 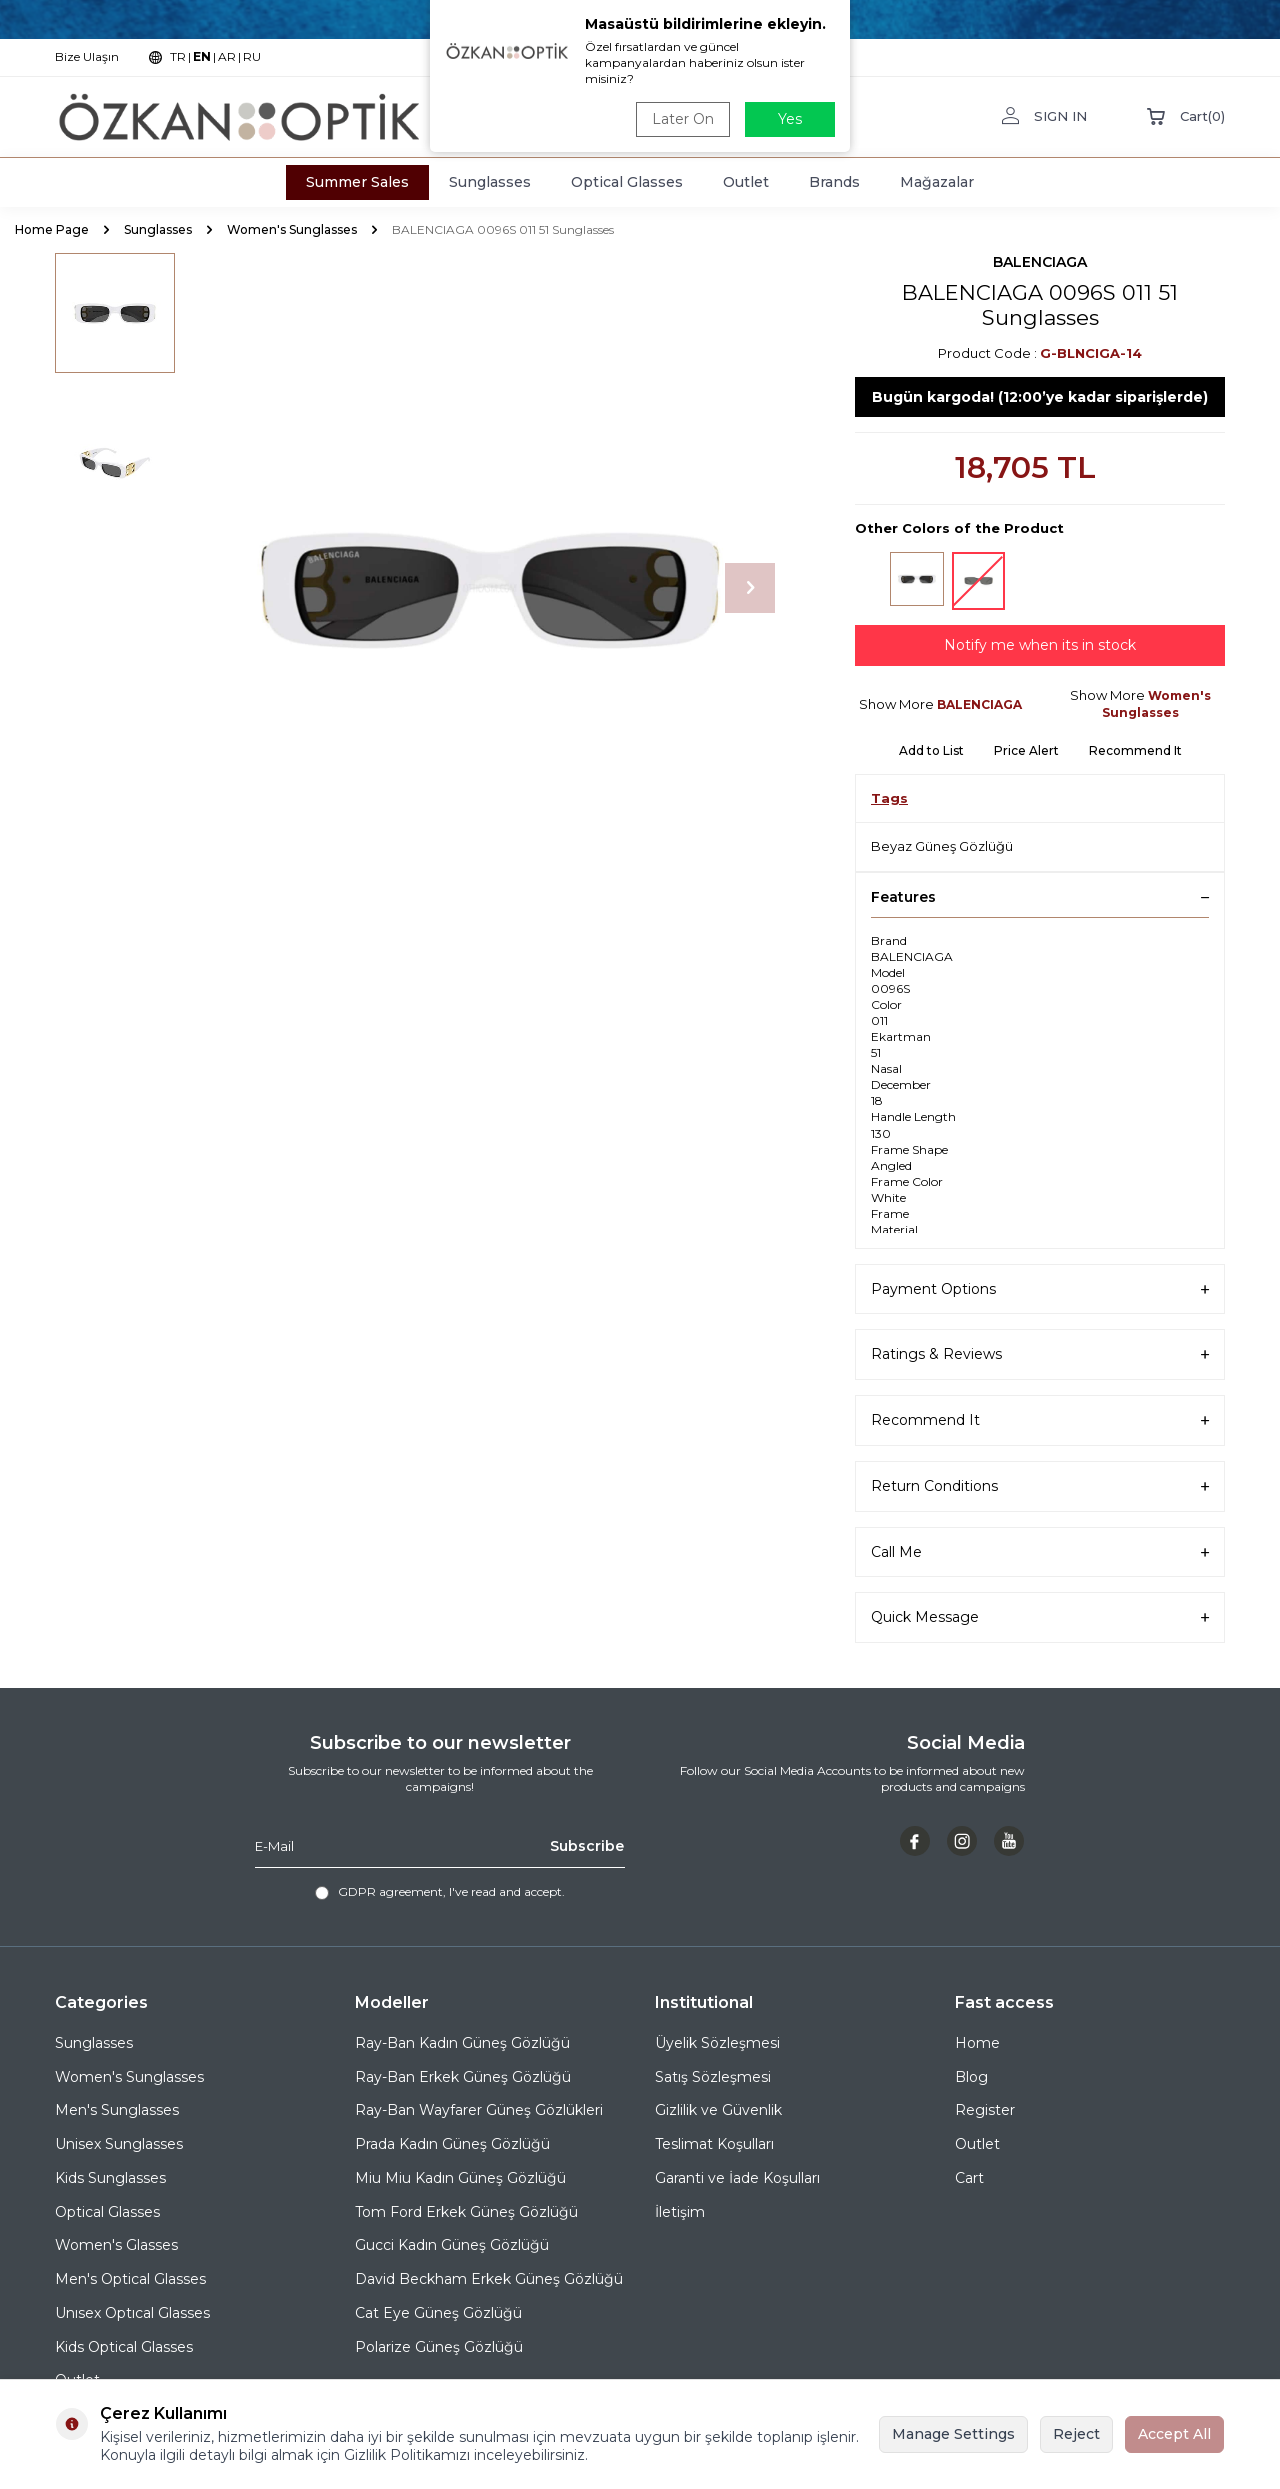 What do you see at coordinates (130, 2279) in the screenshot?
I see `Men's Optical Glasses` at bounding box center [130, 2279].